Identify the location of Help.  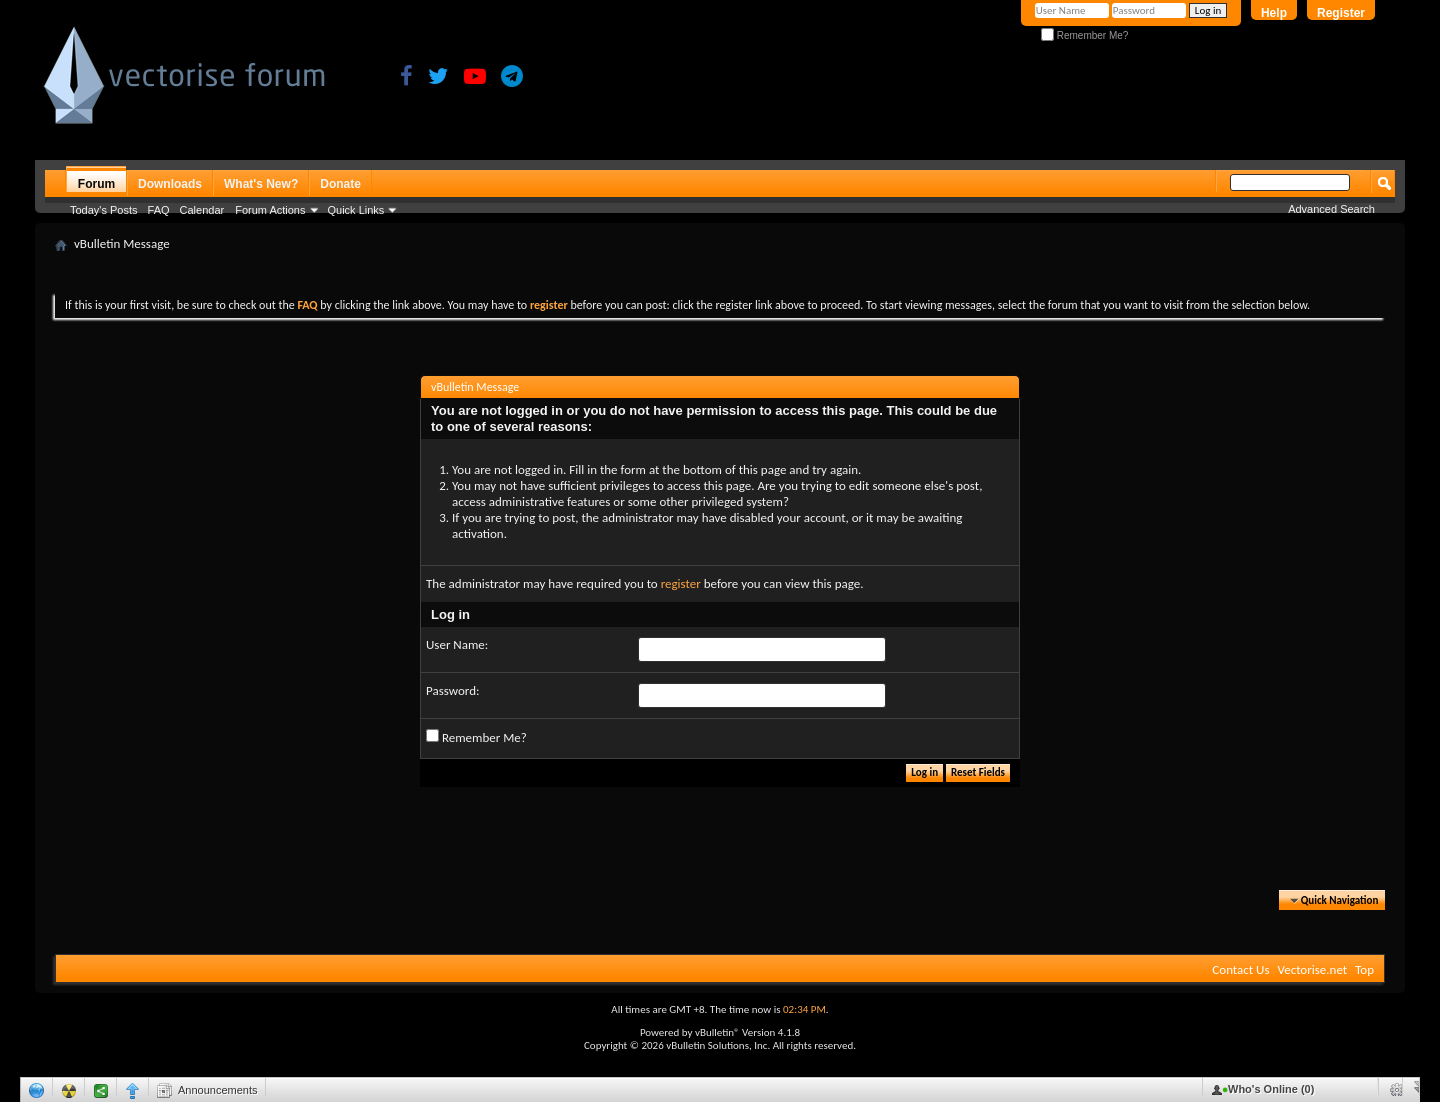
(1274, 13).